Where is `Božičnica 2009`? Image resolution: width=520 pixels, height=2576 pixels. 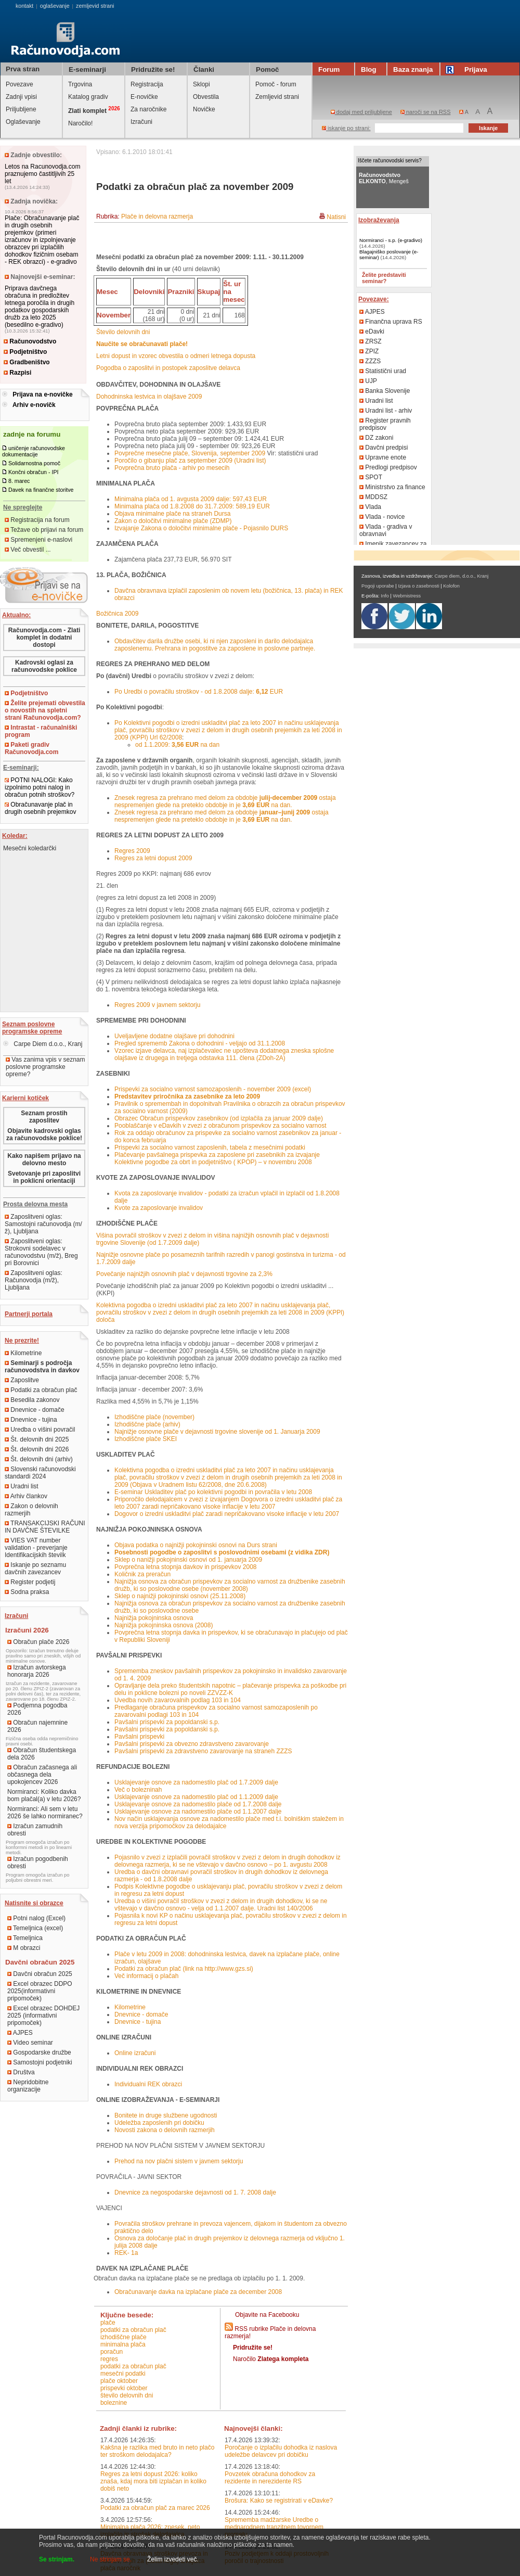 Božičnica 2009 is located at coordinates (117, 613).